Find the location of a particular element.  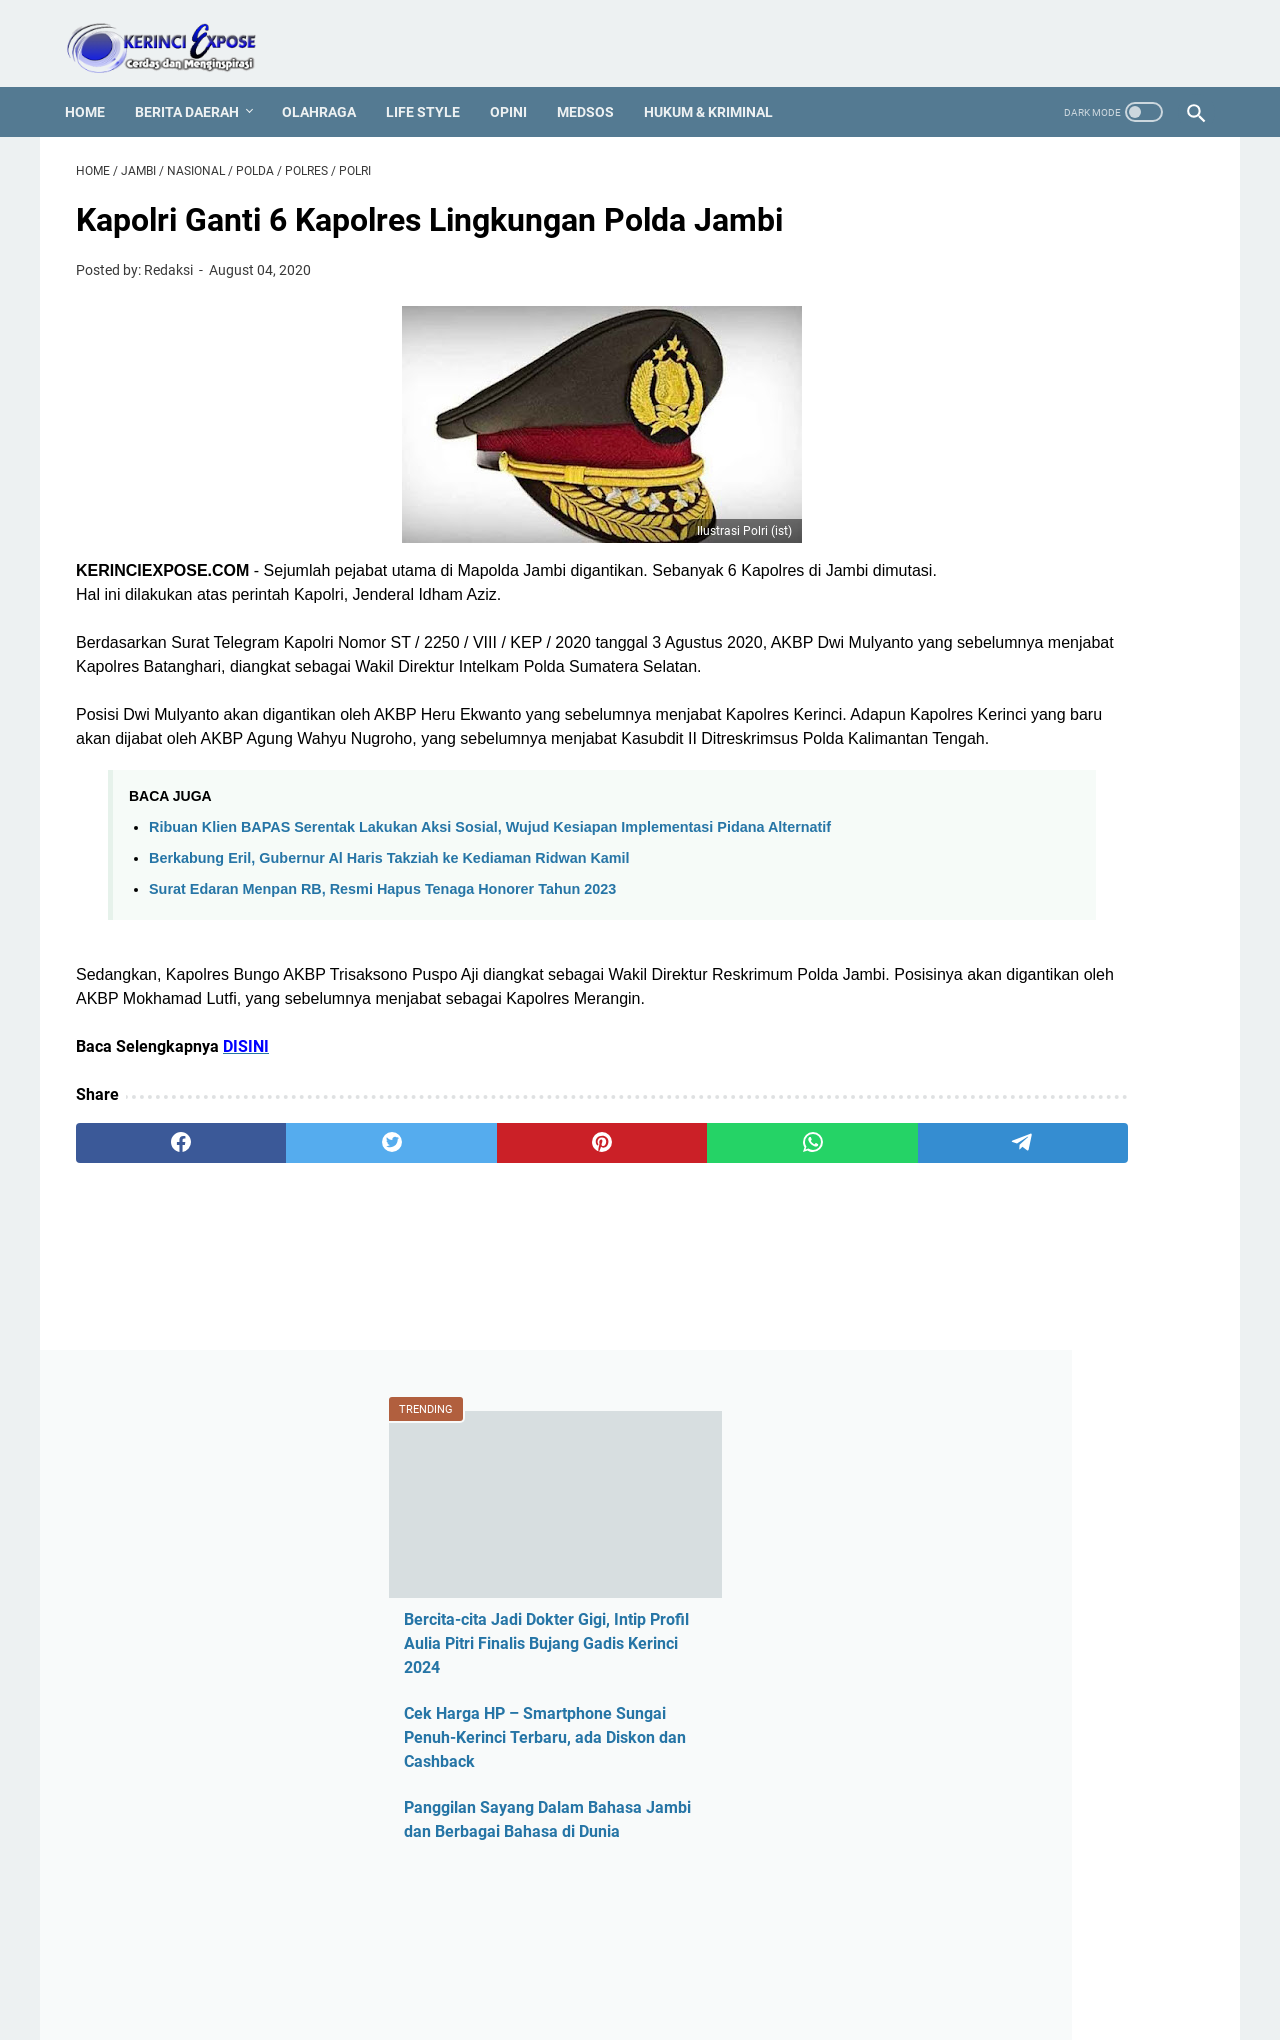

[facebook] is located at coordinates (151, 1245).